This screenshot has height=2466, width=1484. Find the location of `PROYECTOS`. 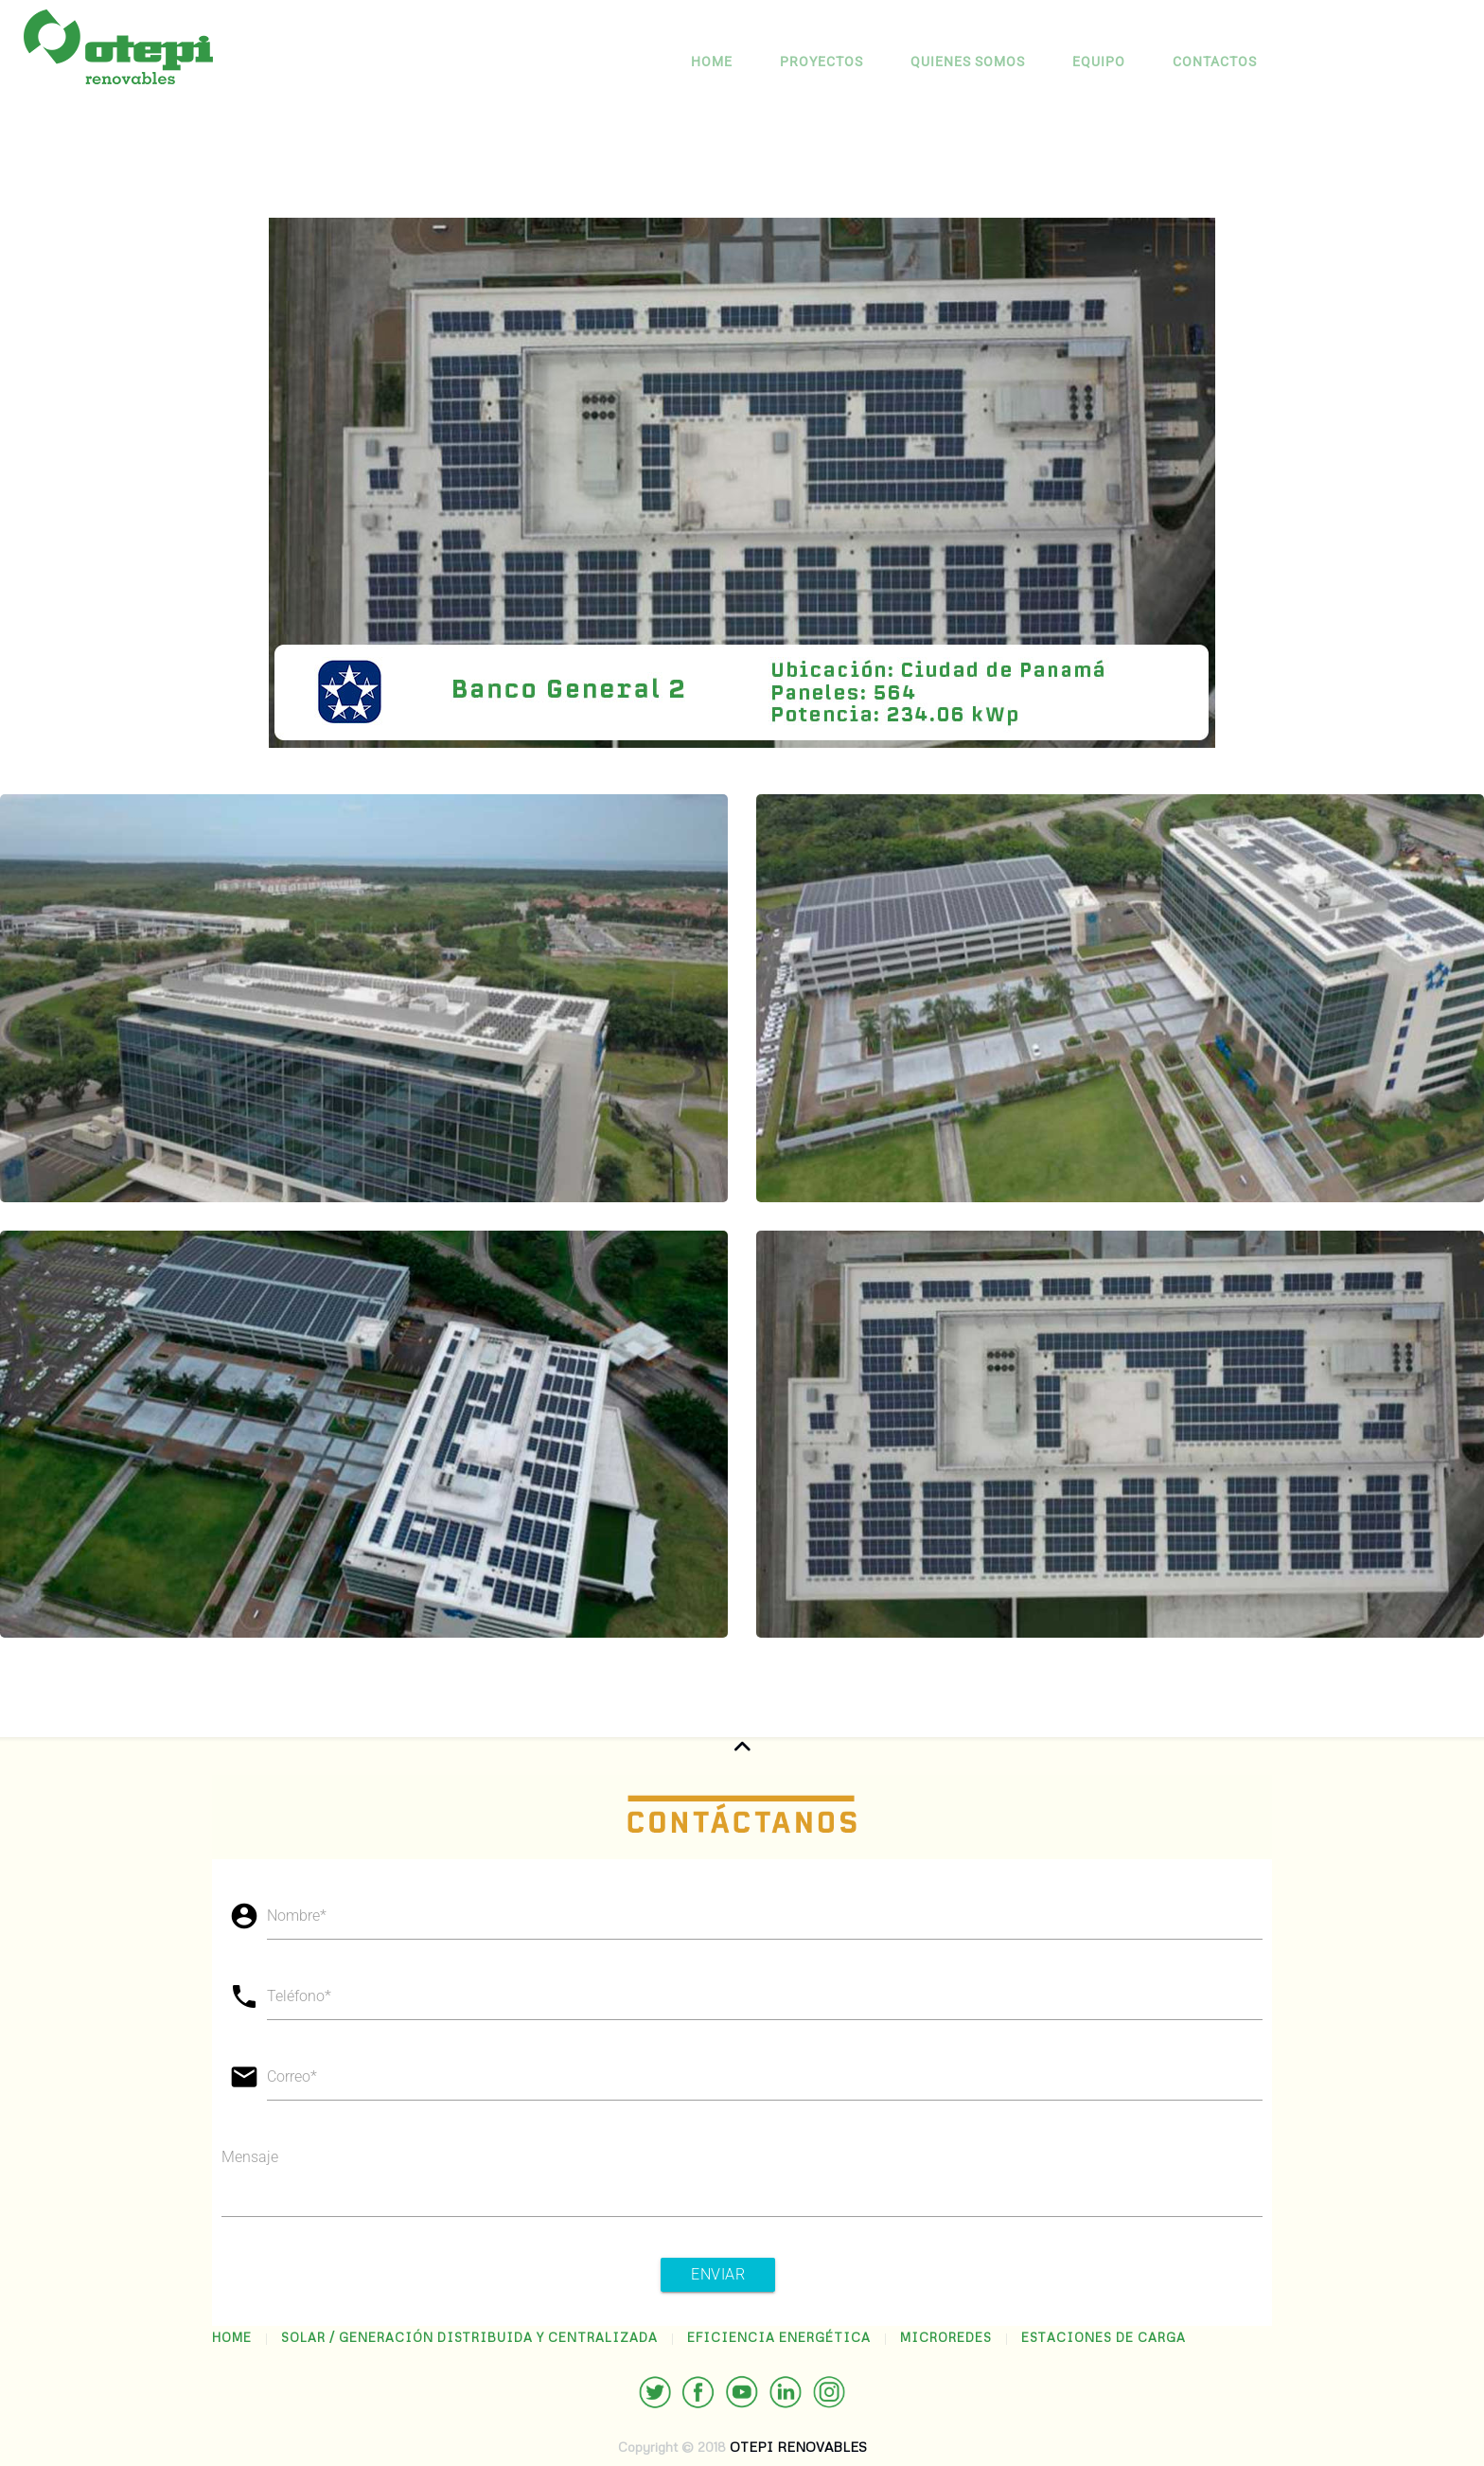

PROYECTOS is located at coordinates (821, 61).